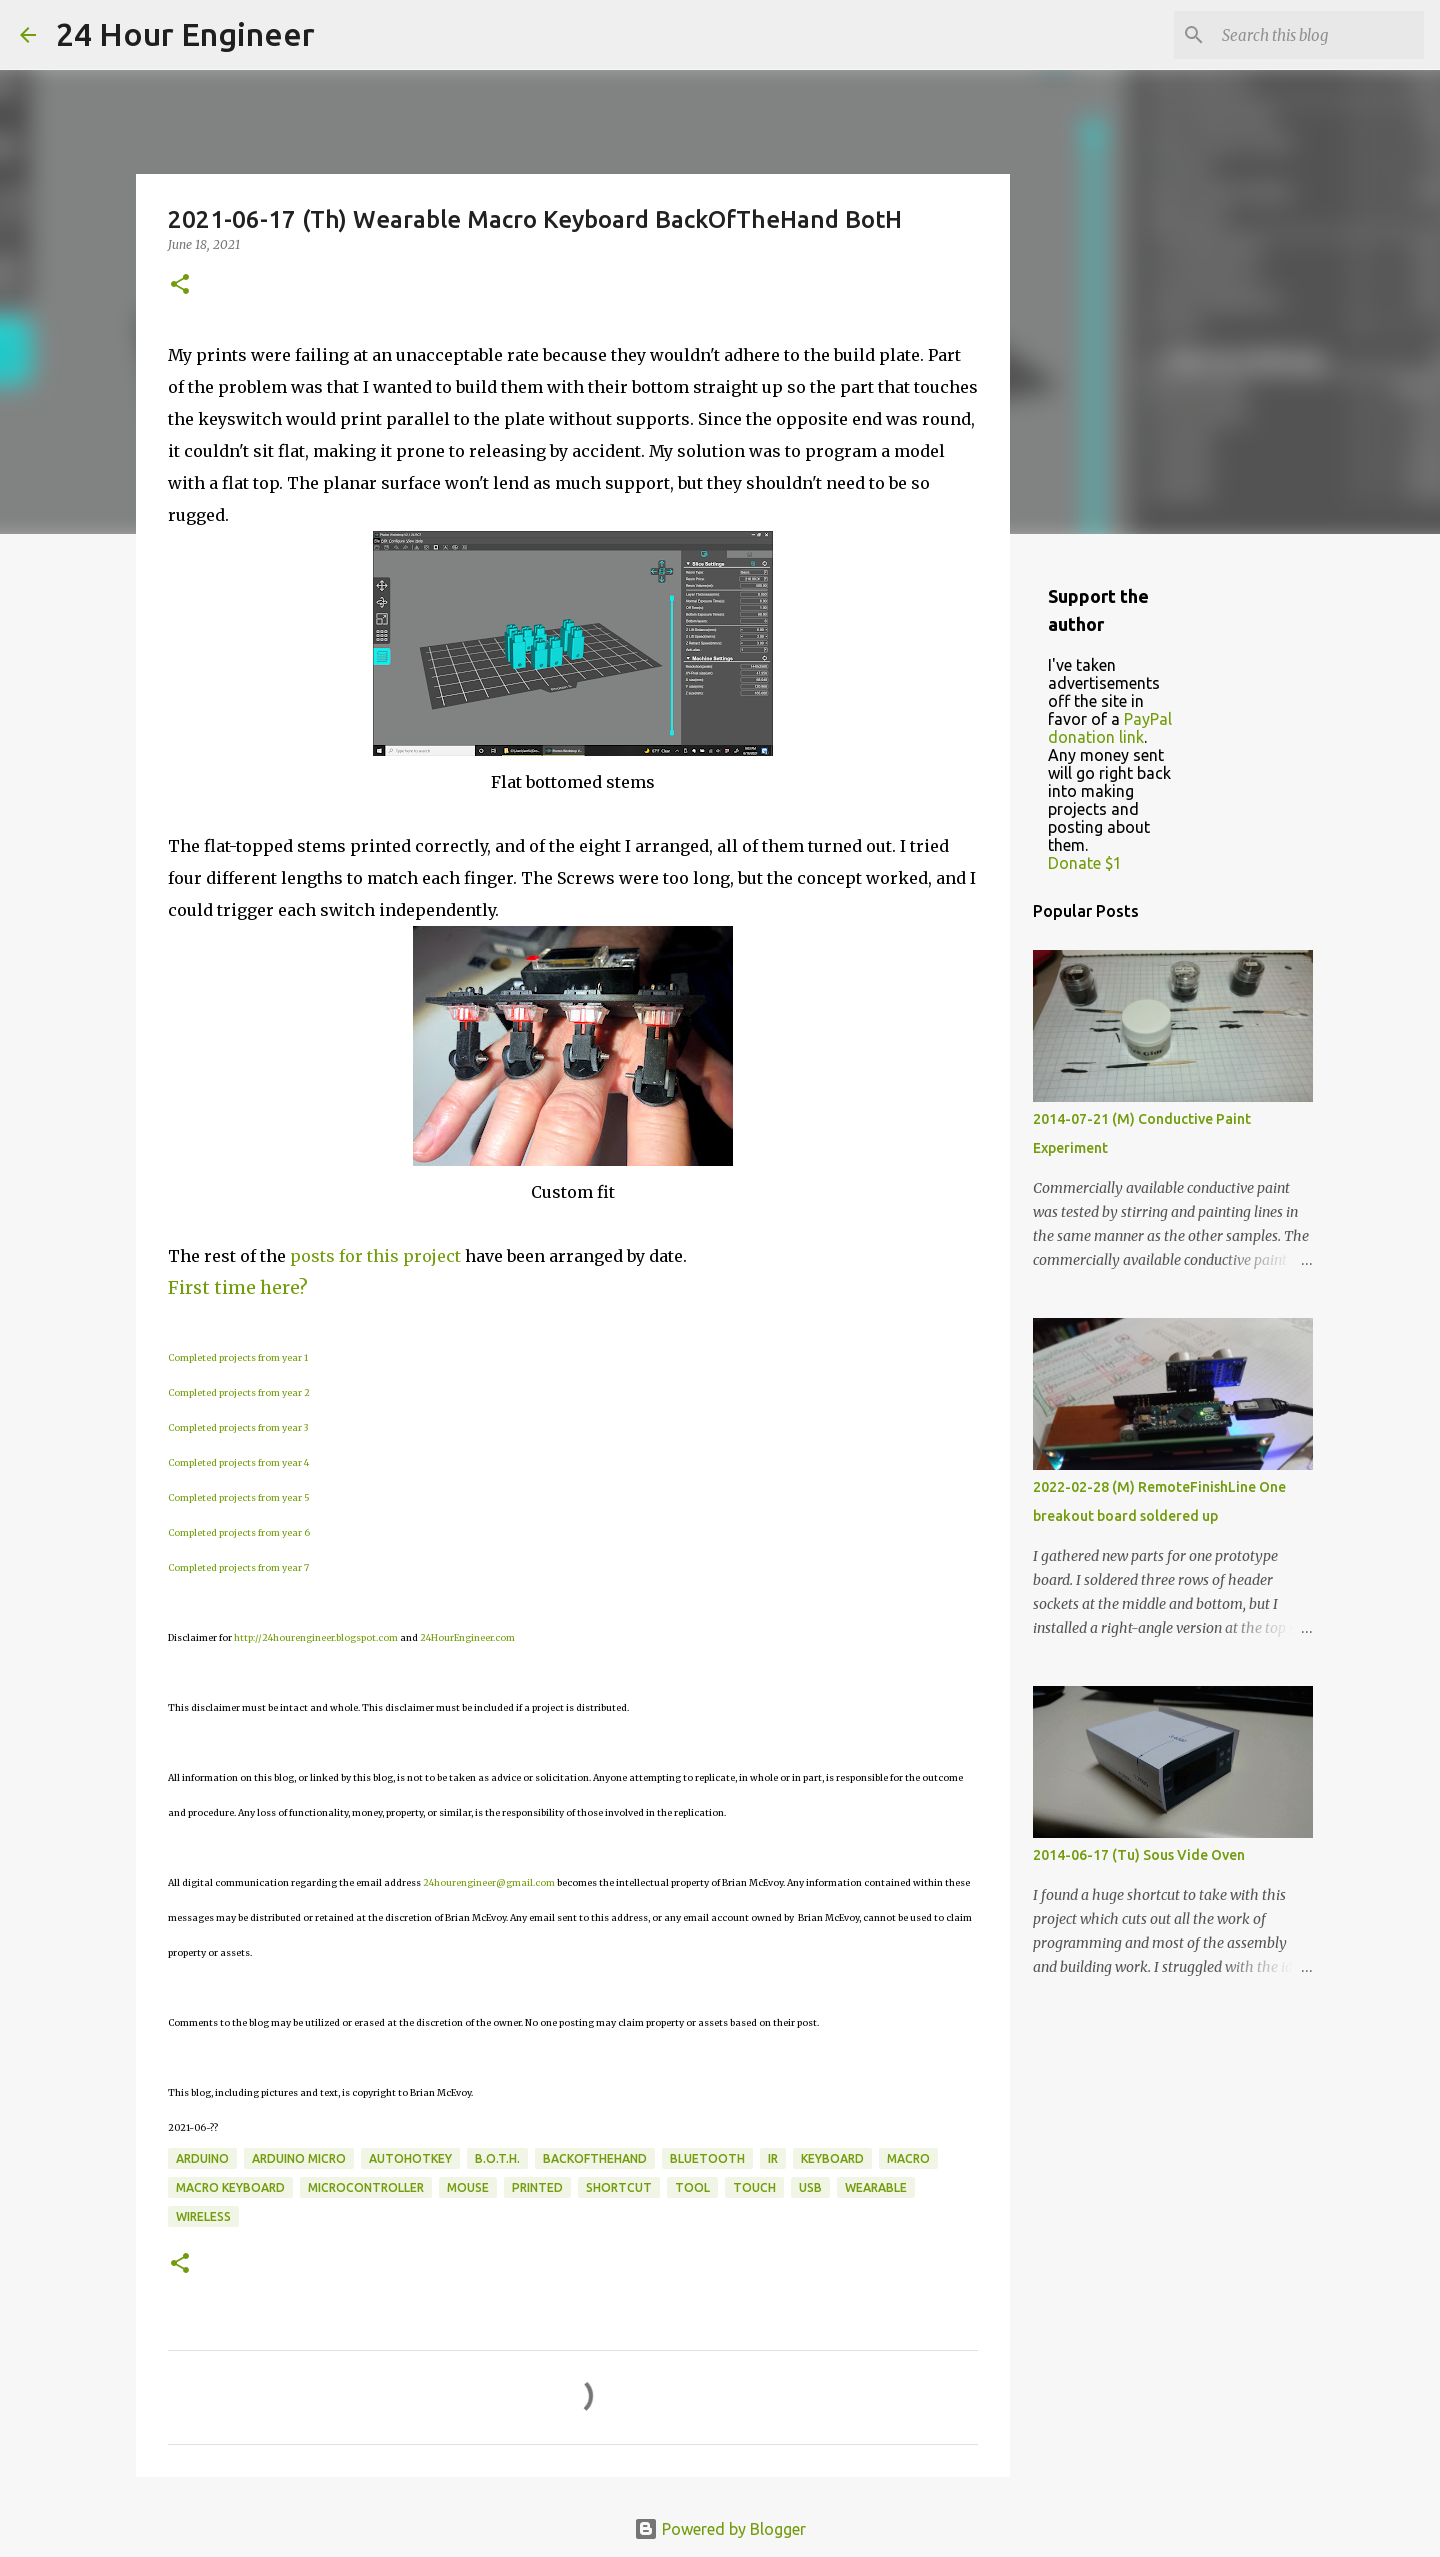  Describe the element at coordinates (203, 2216) in the screenshot. I see `wireless` at that location.